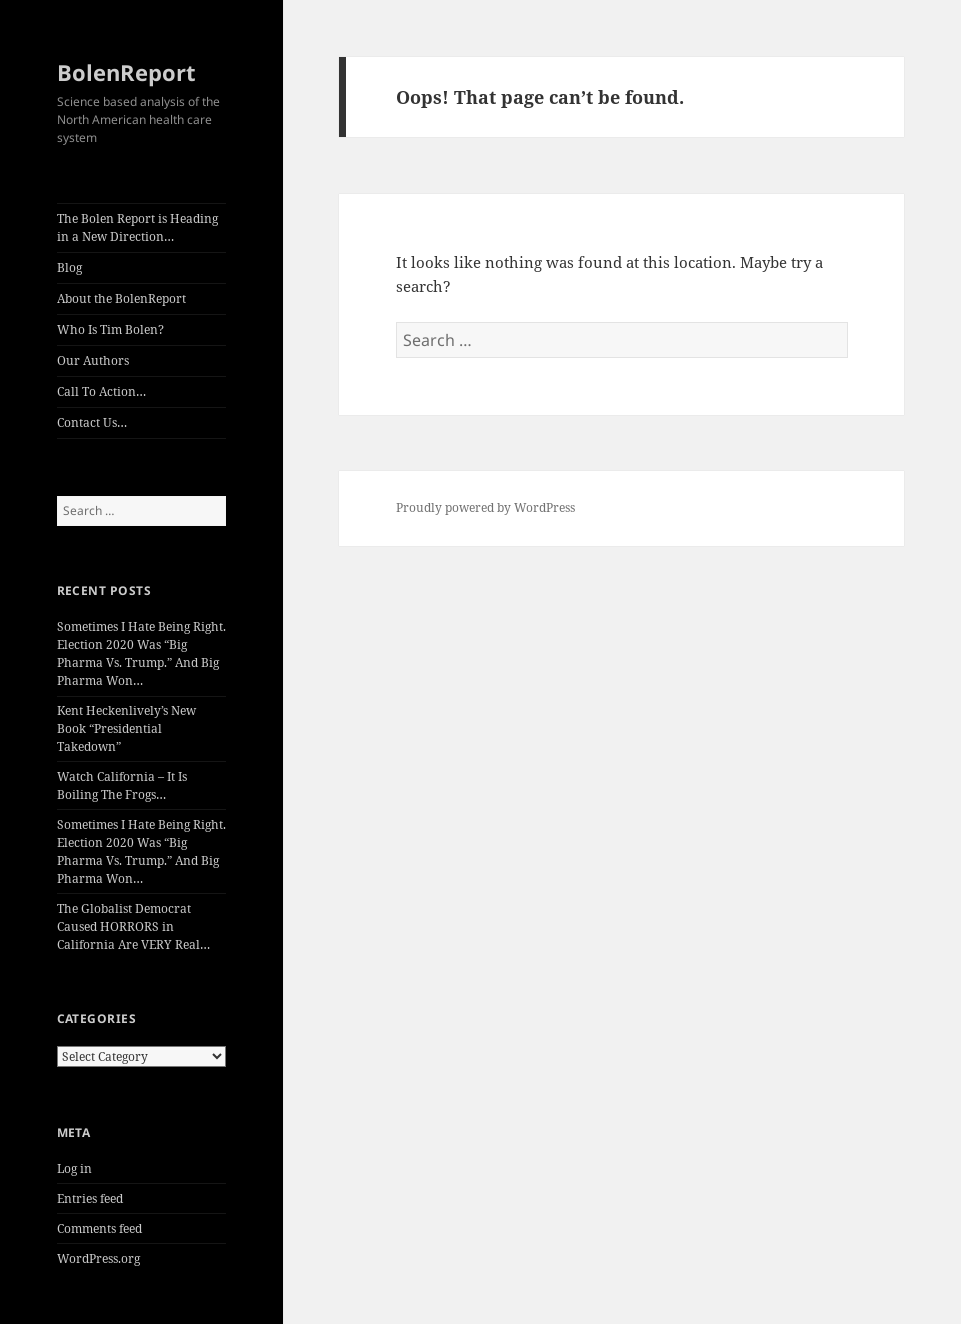 This screenshot has width=961, height=1324. I want to click on Who Is Tim Bolen?, so click(110, 329).